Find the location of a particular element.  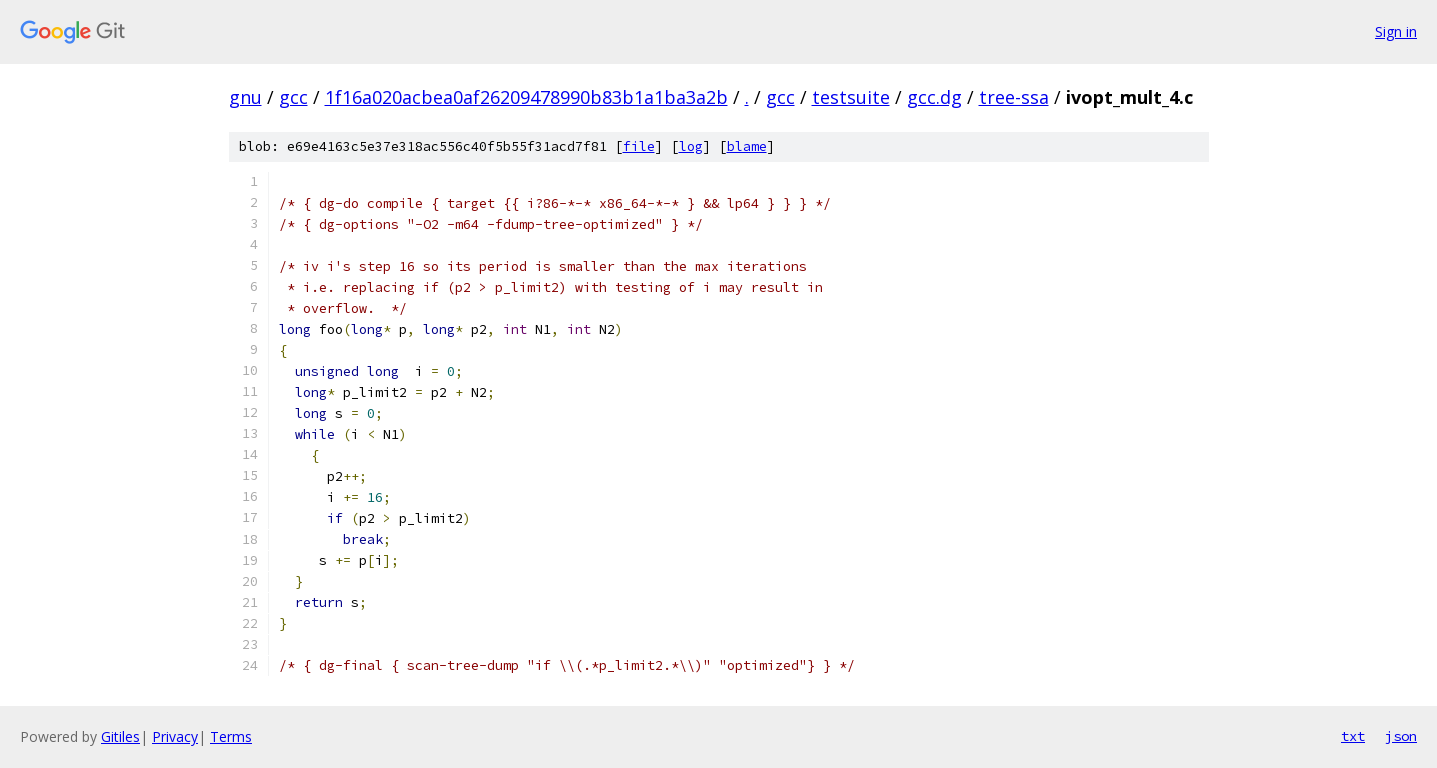

file is located at coordinates (639, 146).